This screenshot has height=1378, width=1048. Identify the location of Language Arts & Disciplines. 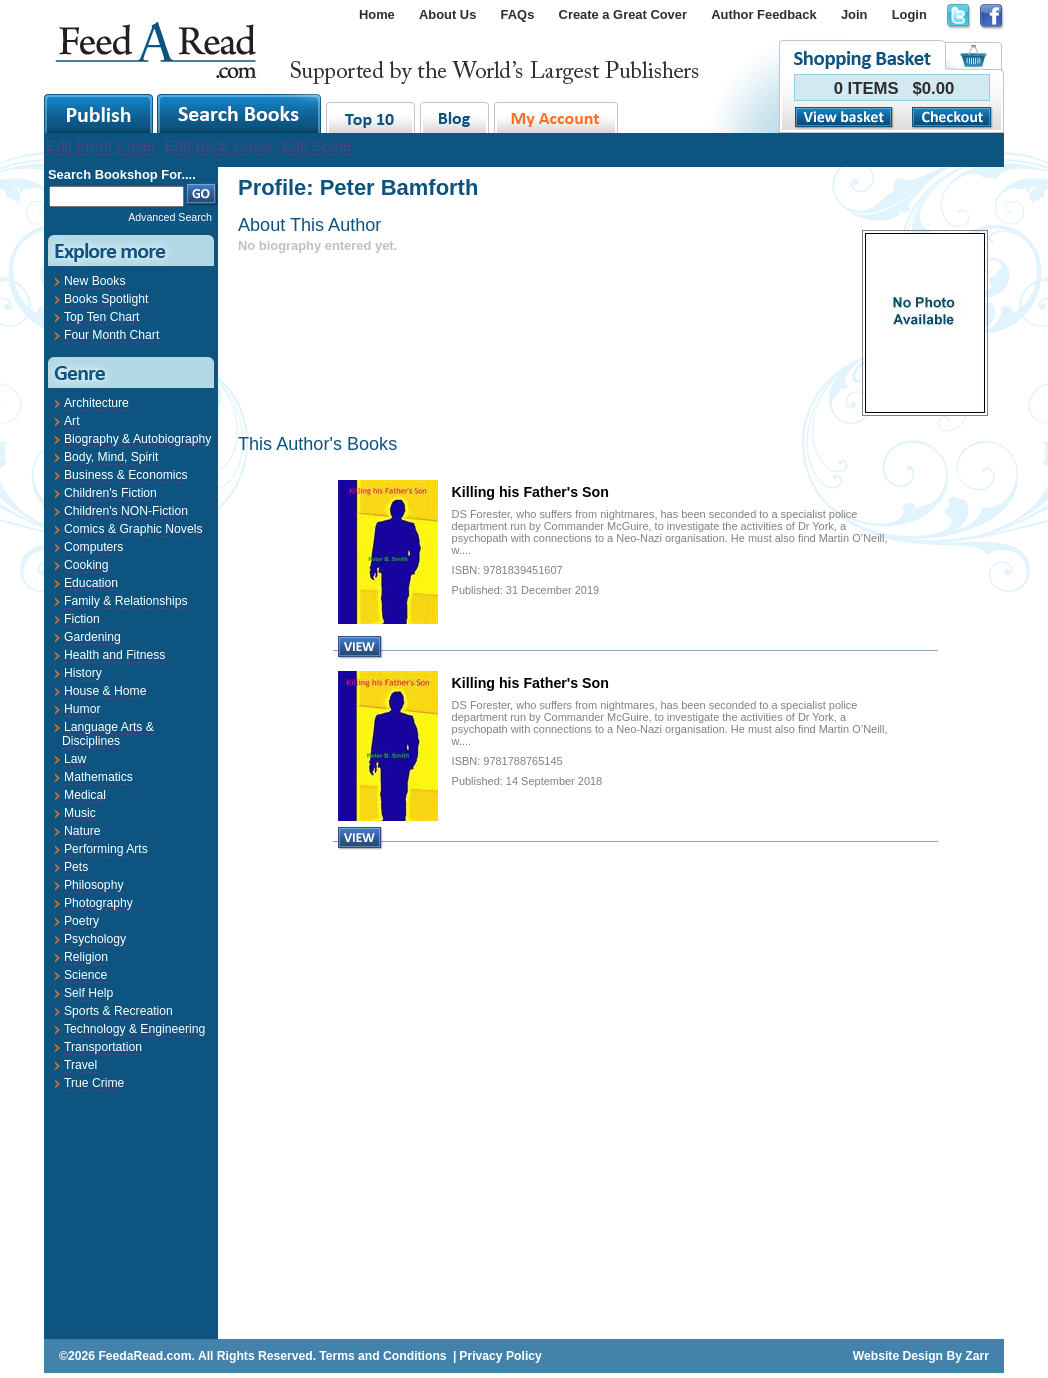
(108, 734).